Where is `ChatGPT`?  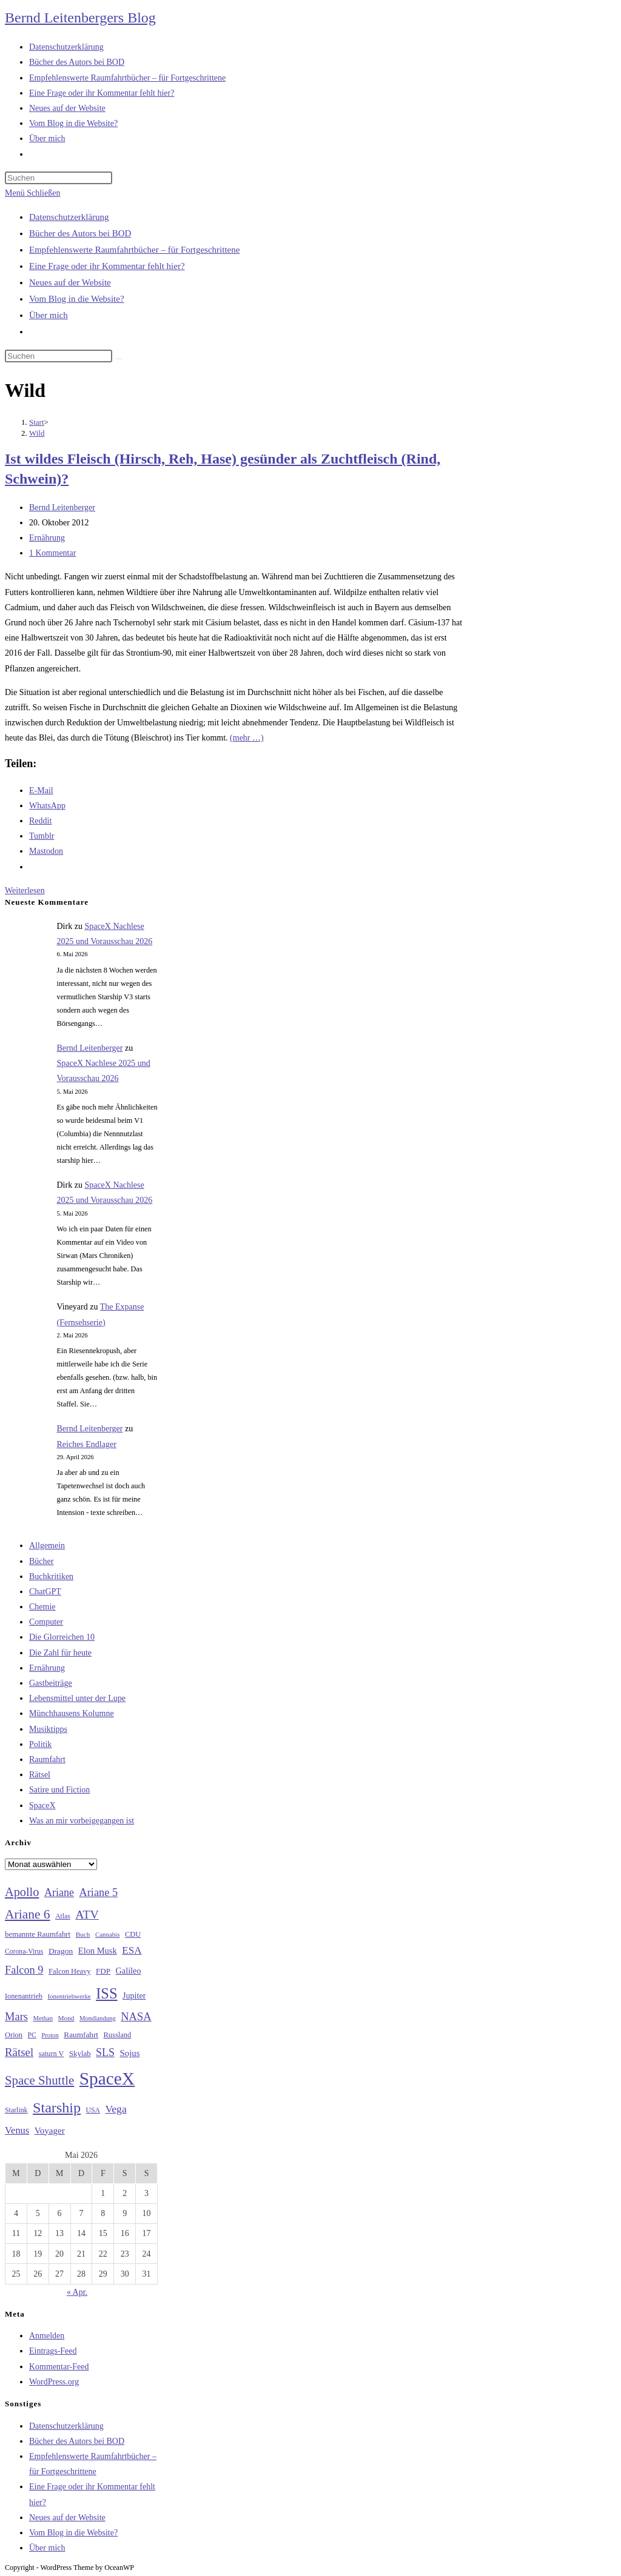 ChatGPT is located at coordinates (45, 1591).